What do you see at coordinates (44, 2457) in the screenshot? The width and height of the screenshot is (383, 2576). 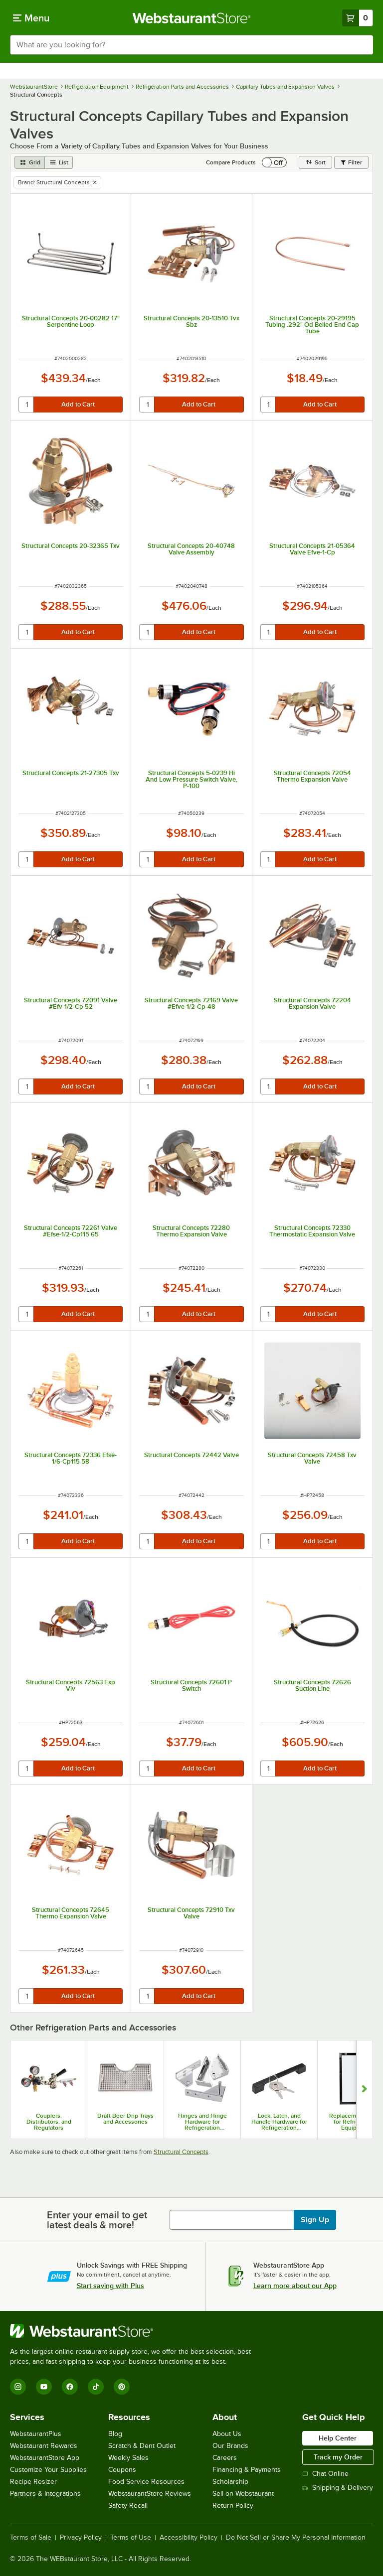 I see `WebstaurantStore App` at bounding box center [44, 2457].